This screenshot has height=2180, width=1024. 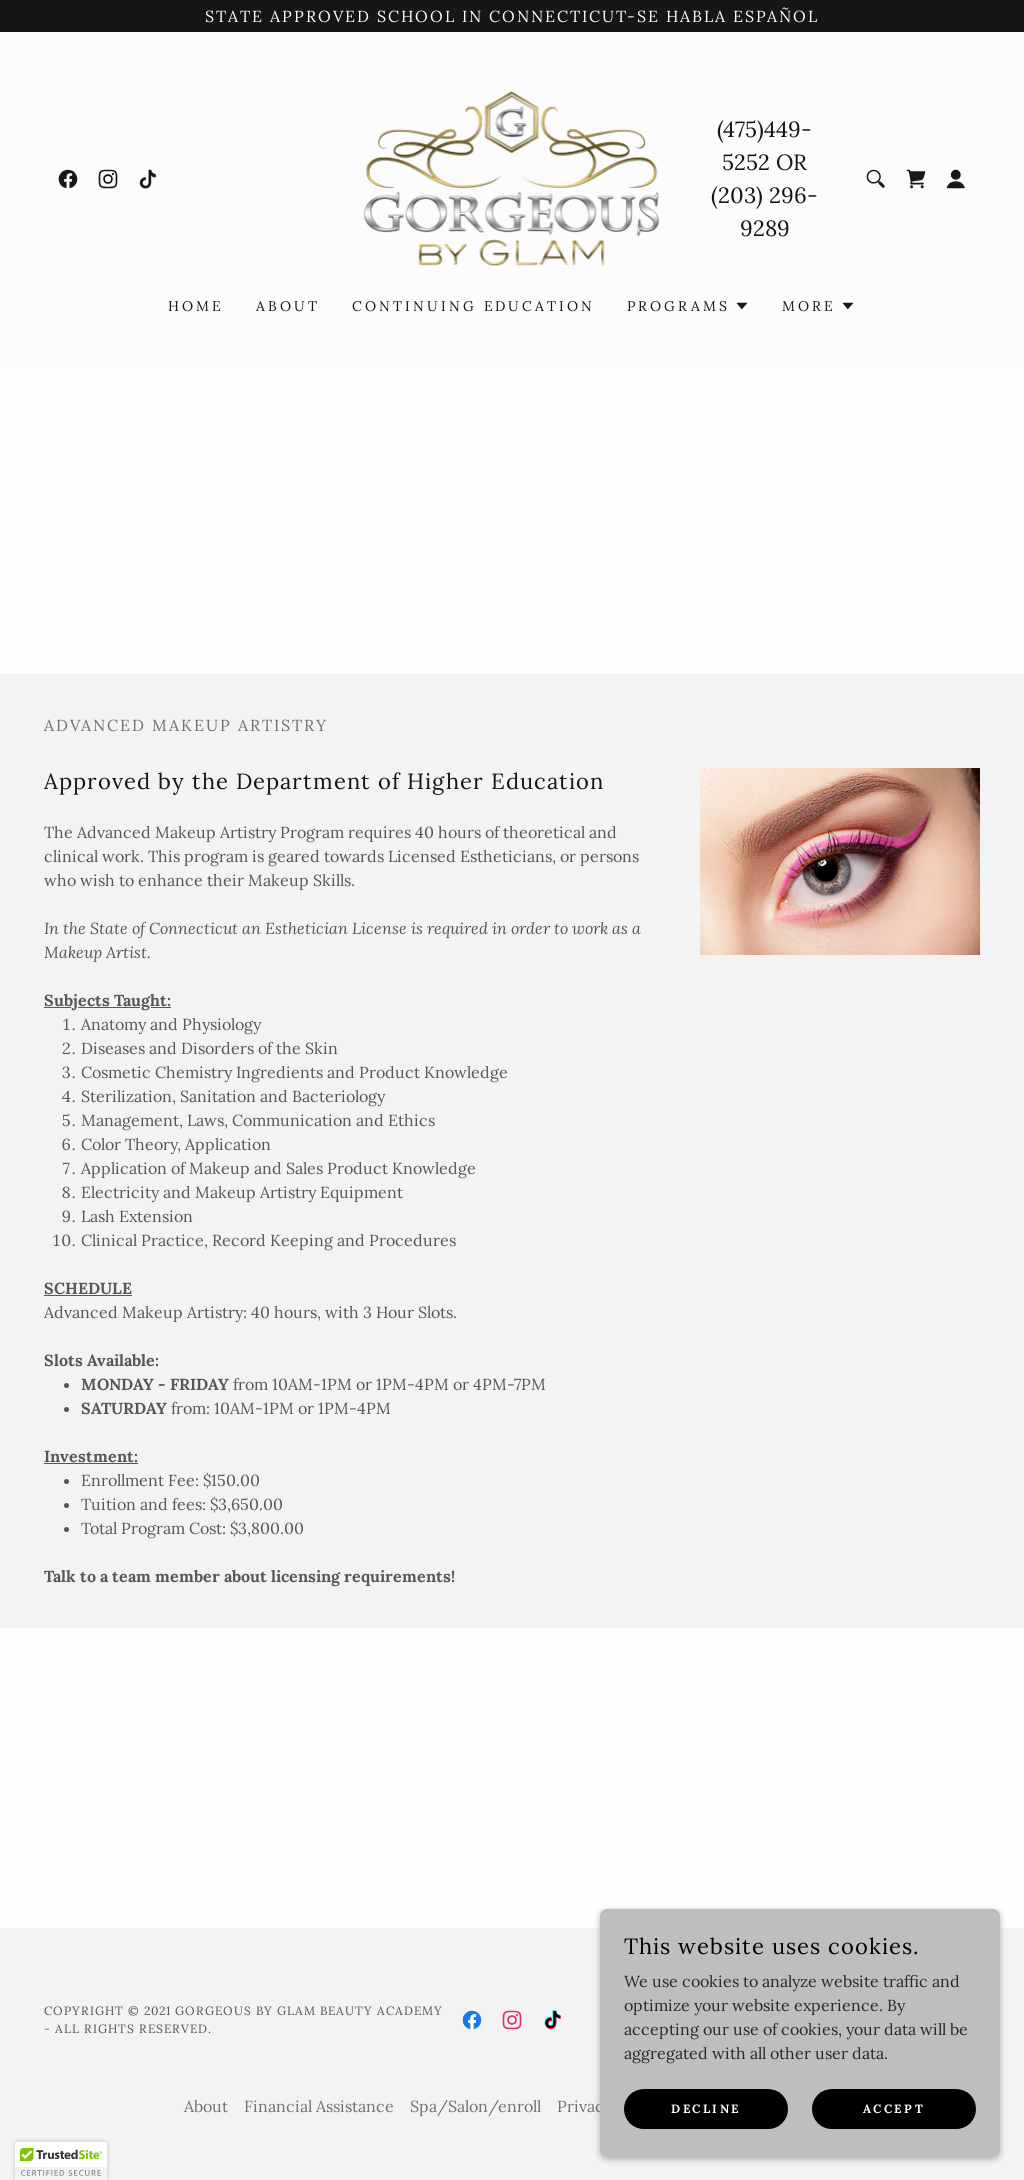 I want to click on [link], so click(x=68, y=179).